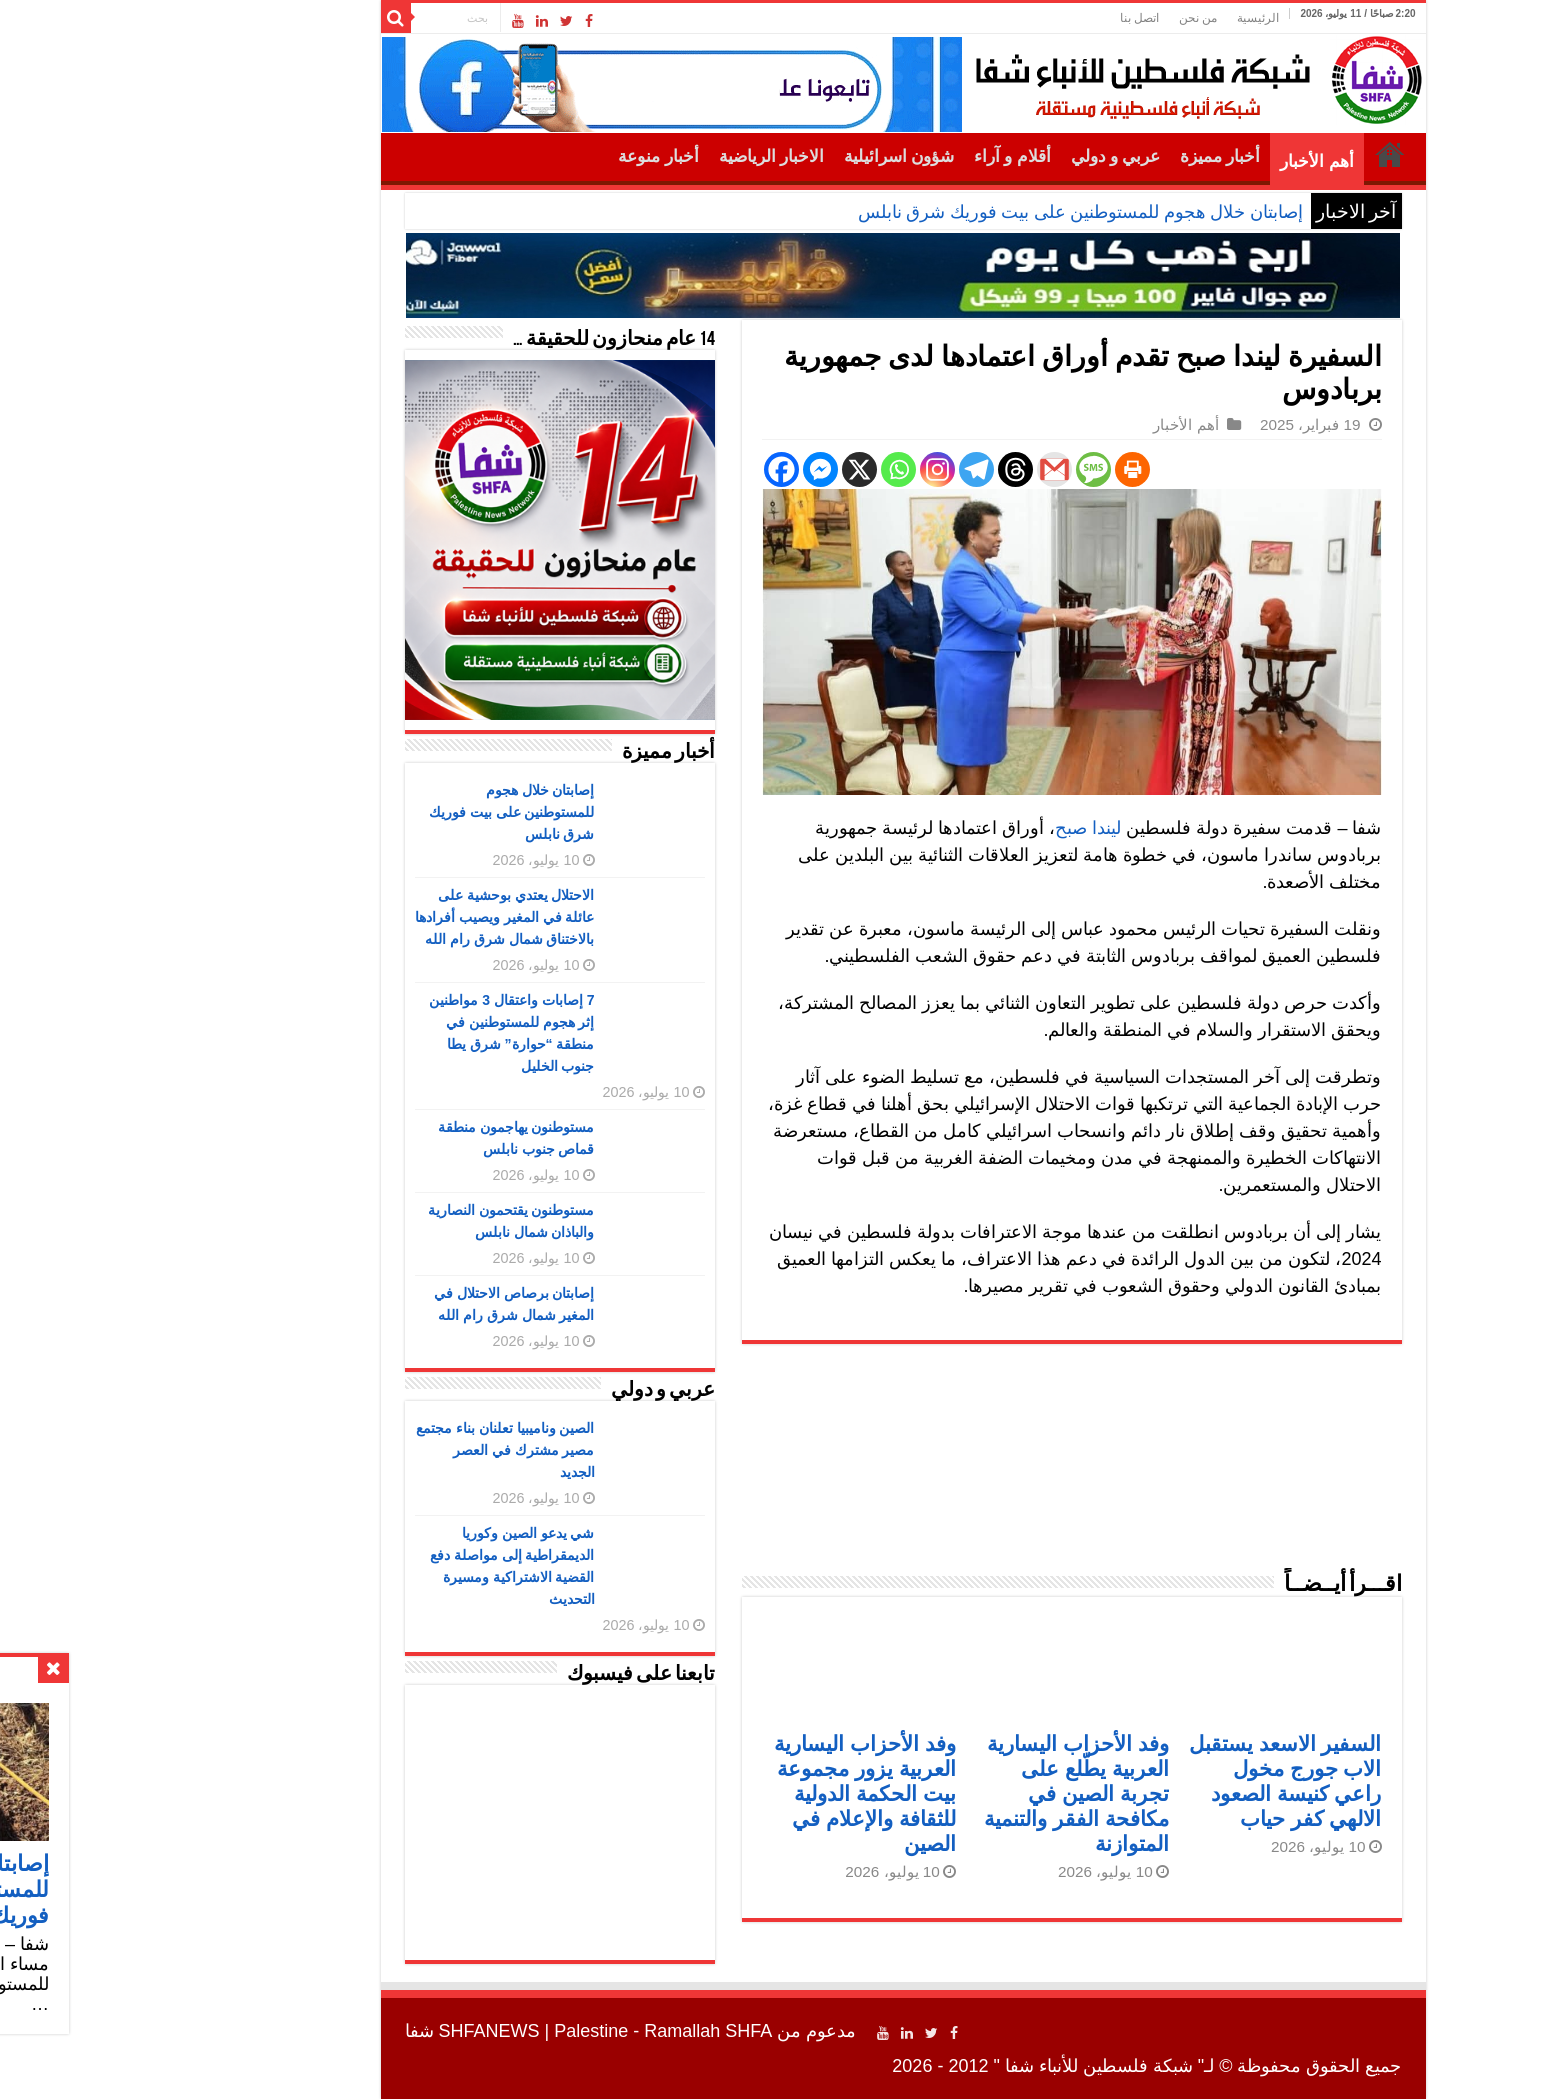  What do you see at coordinates (961, 212) in the screenshot?
I see `إصابتان خلال هجوم للمستوطنين على بيت فوريك شرق نابلس` at bounding box center [961, 212].